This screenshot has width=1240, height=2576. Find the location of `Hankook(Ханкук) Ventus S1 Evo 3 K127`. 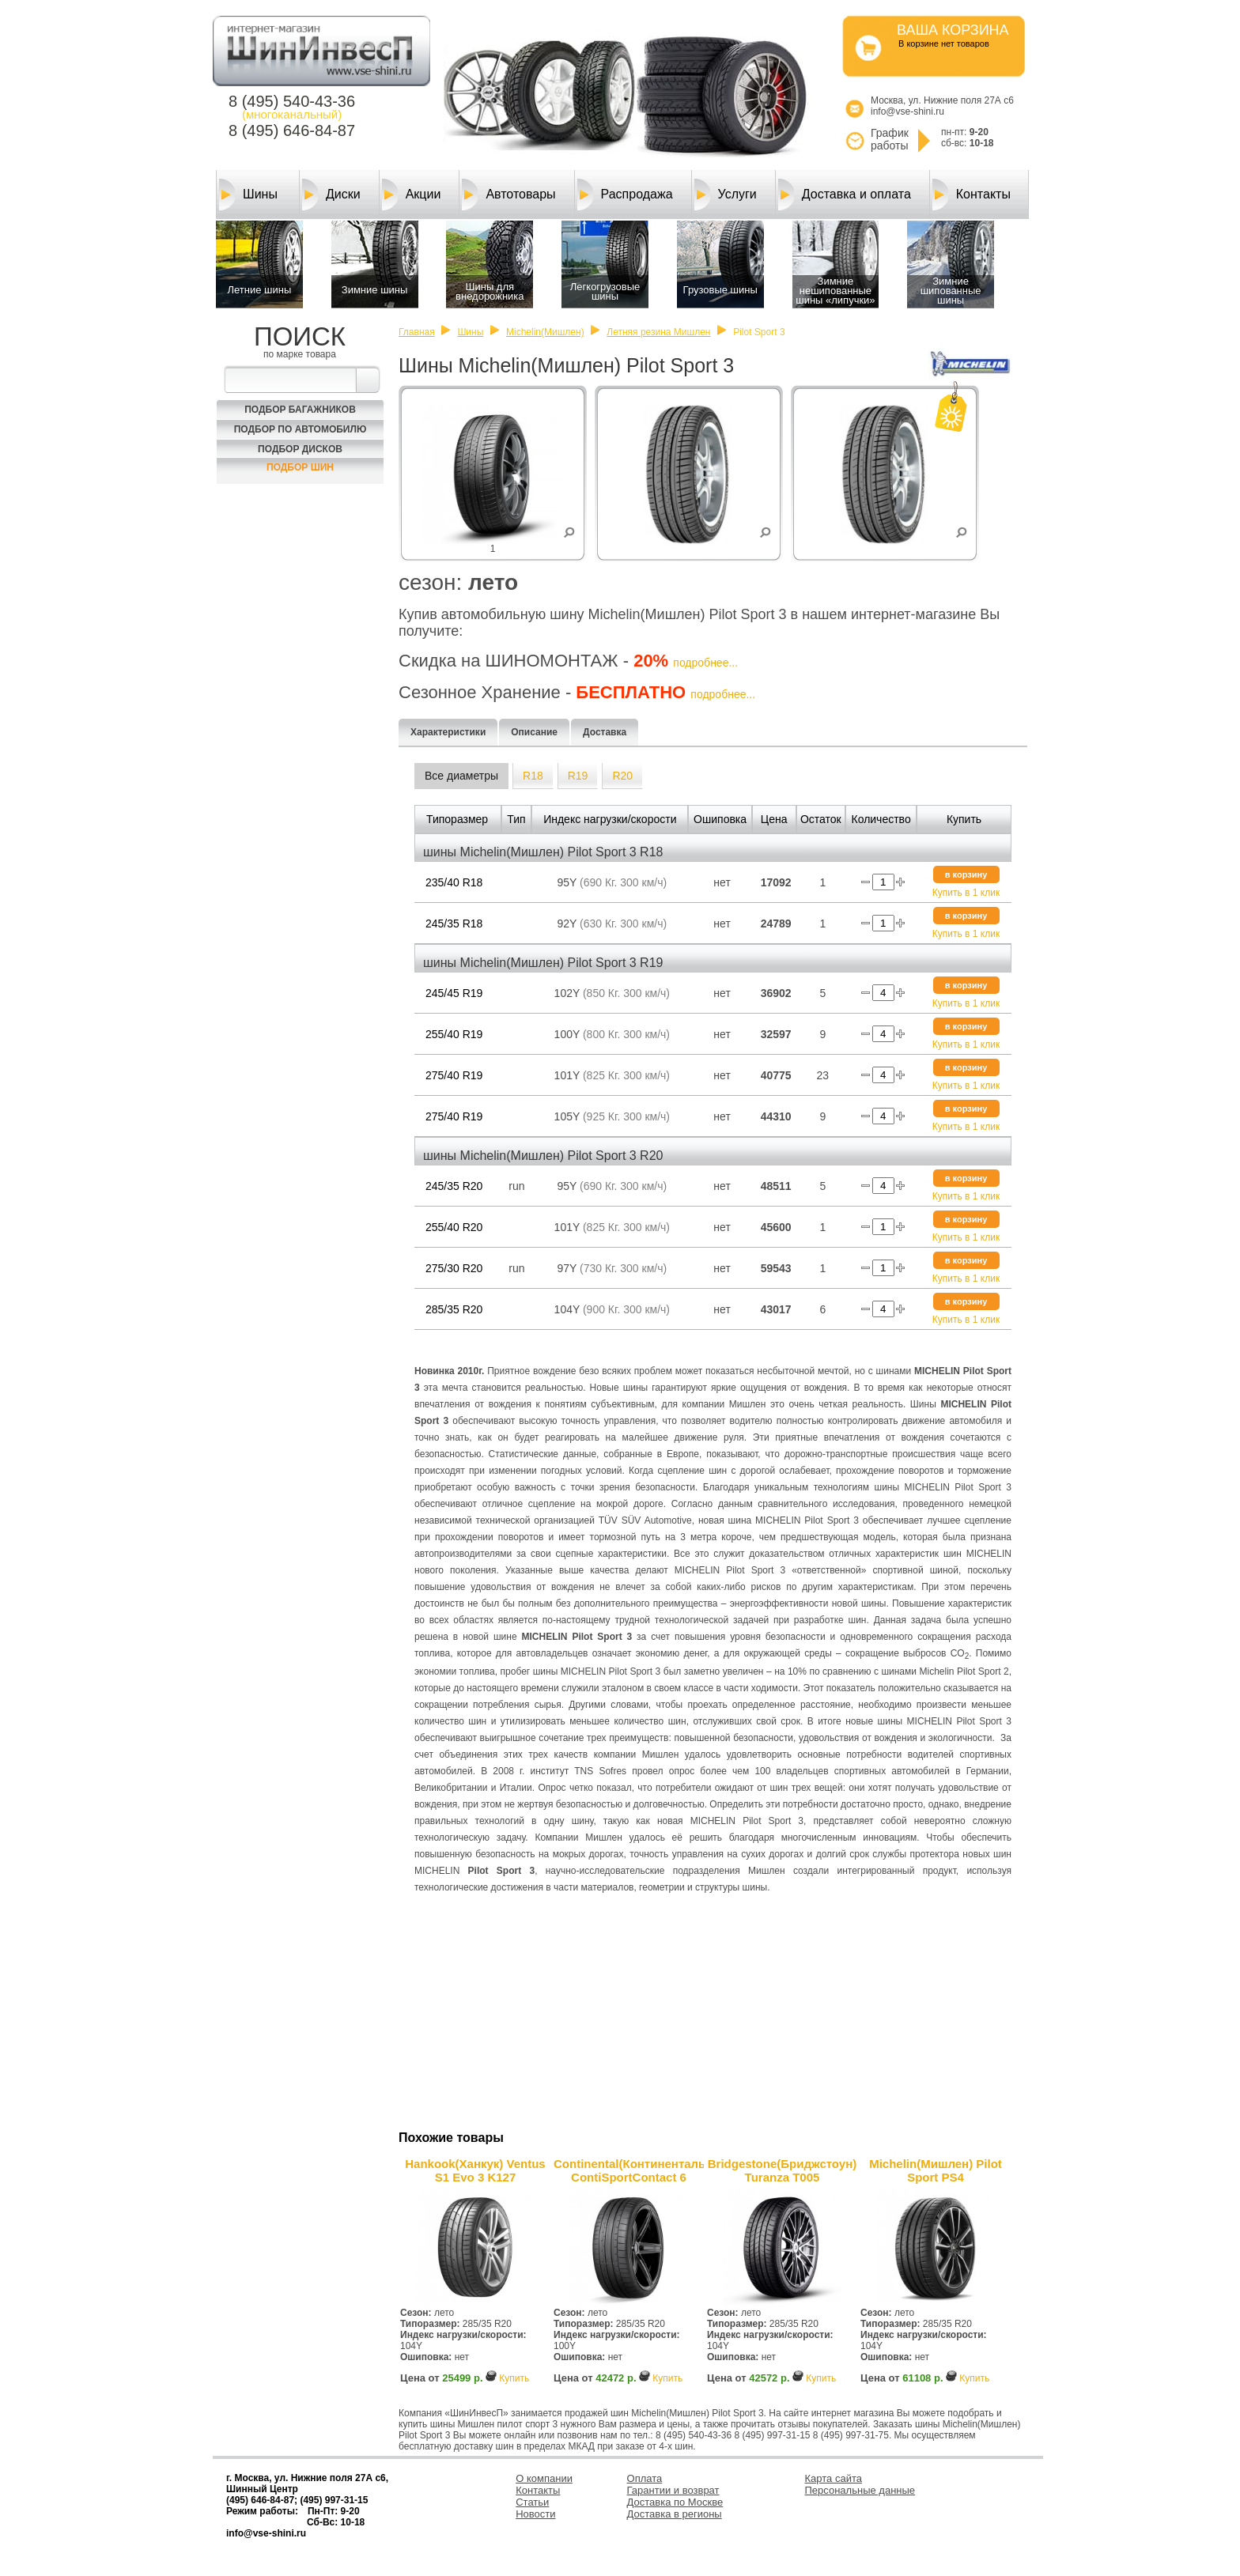

Hankook(Ханкук) Ventus S1 Evo 3 K127 is located at coordinates (475, 2170).